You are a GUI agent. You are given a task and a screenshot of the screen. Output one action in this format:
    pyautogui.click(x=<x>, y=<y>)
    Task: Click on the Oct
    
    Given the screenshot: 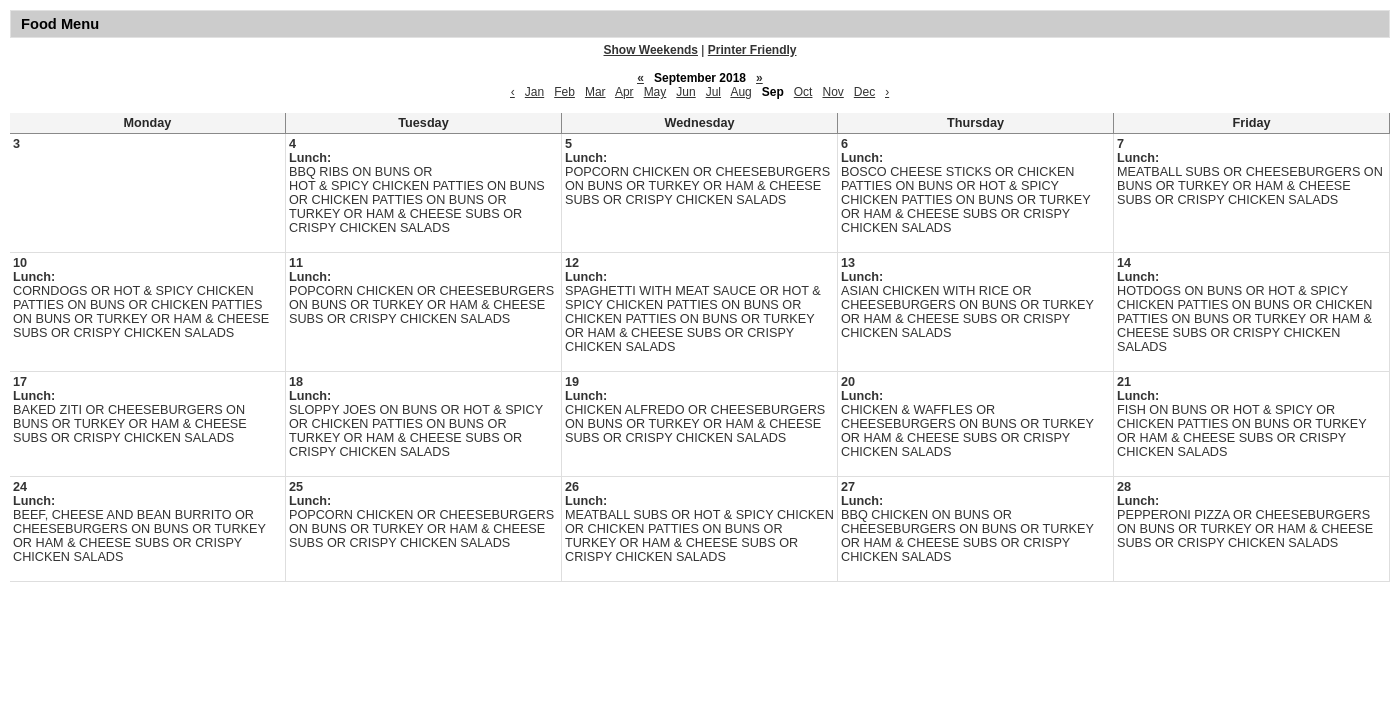 What is the action you would take?
    pyautogui.click(x=803, y=92)
    